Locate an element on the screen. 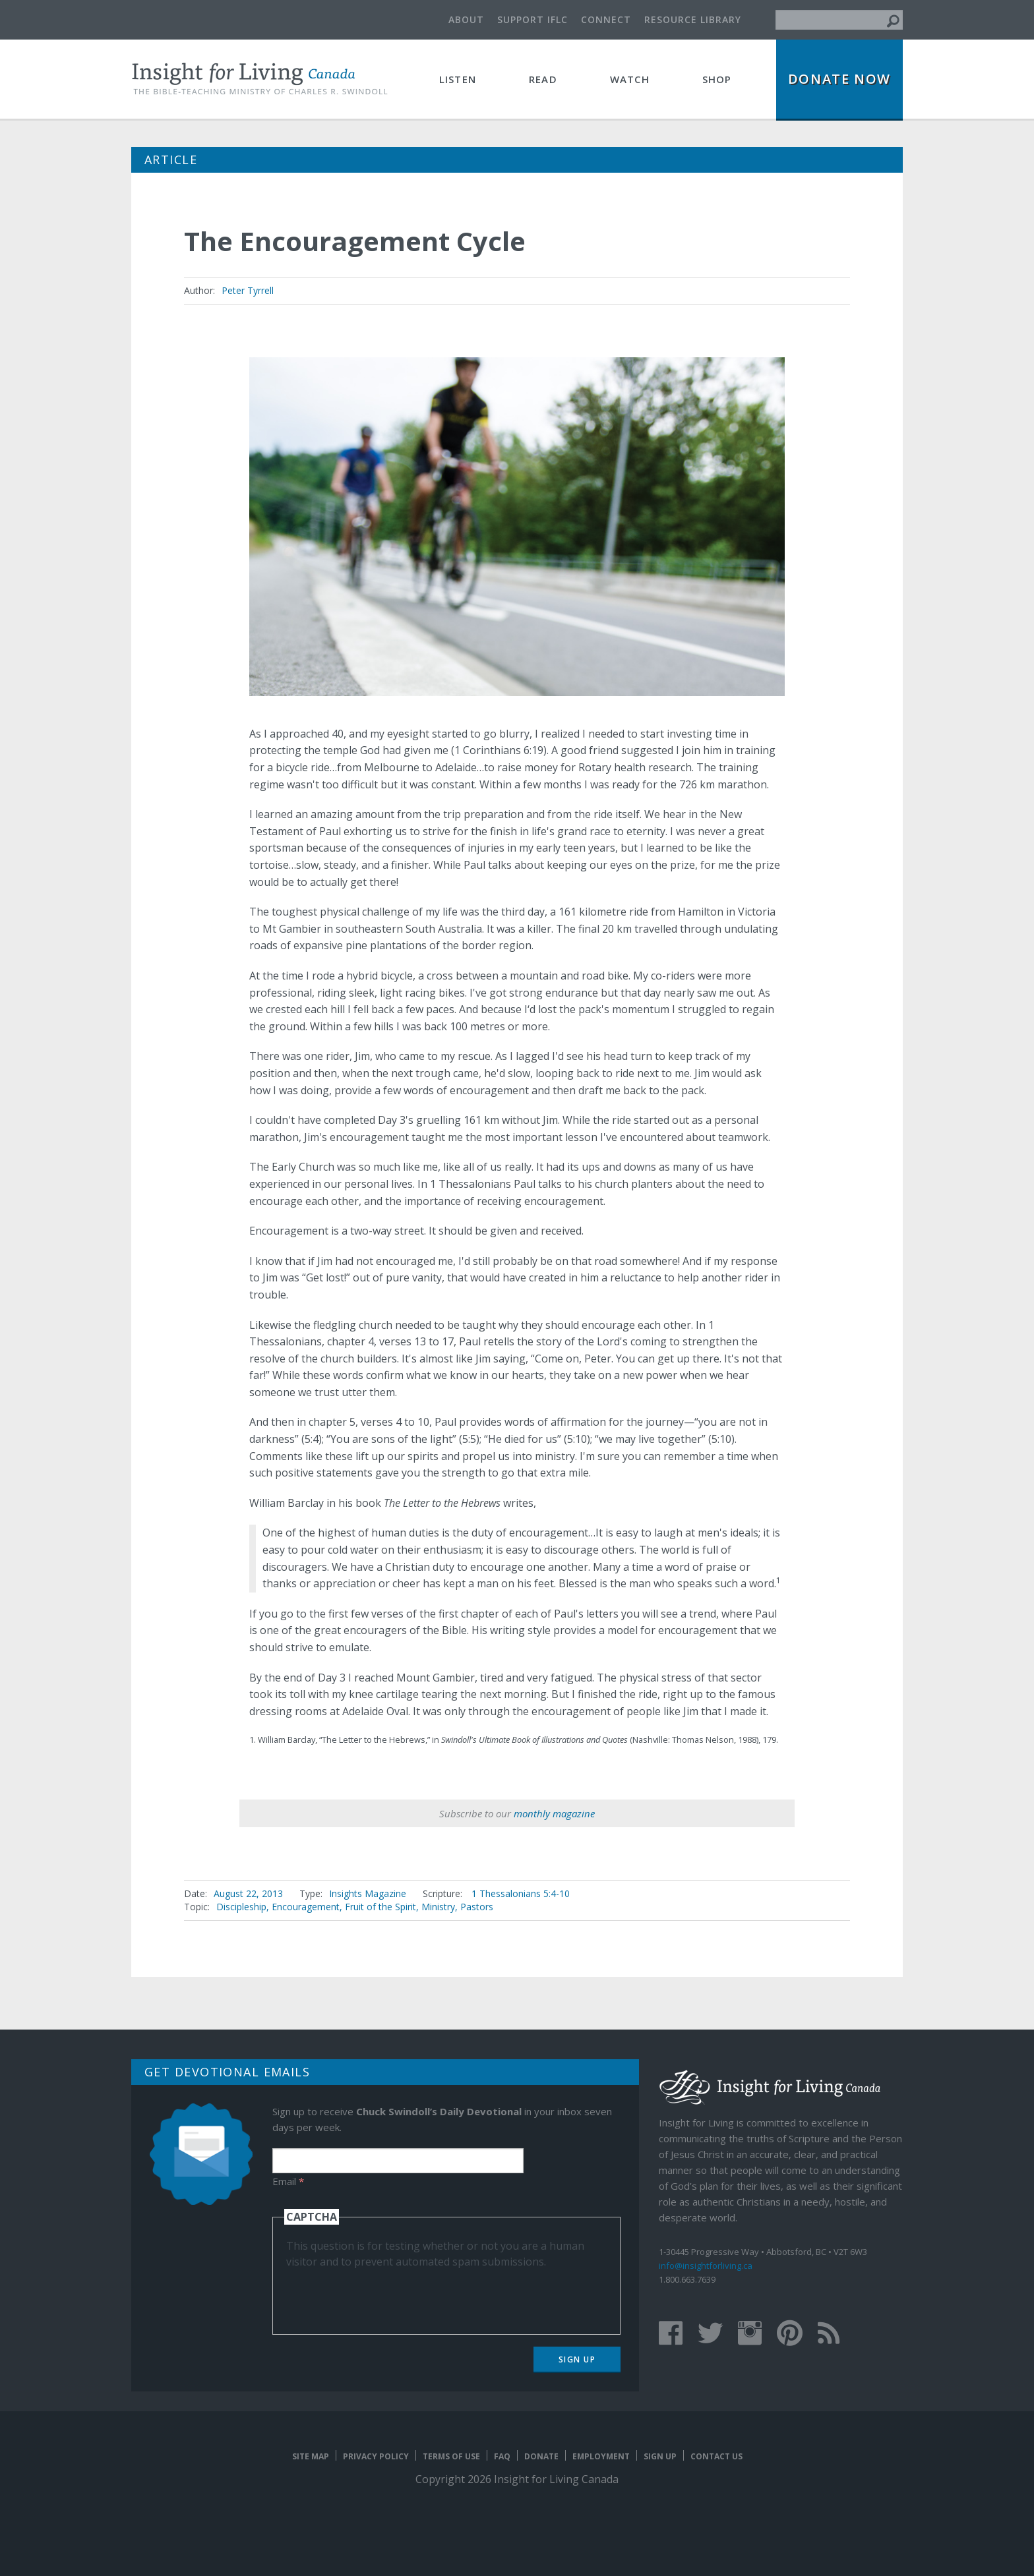 The height and width of the screenshot is (2576, 1034). Contact Us is located at coordinates (716, 2456).